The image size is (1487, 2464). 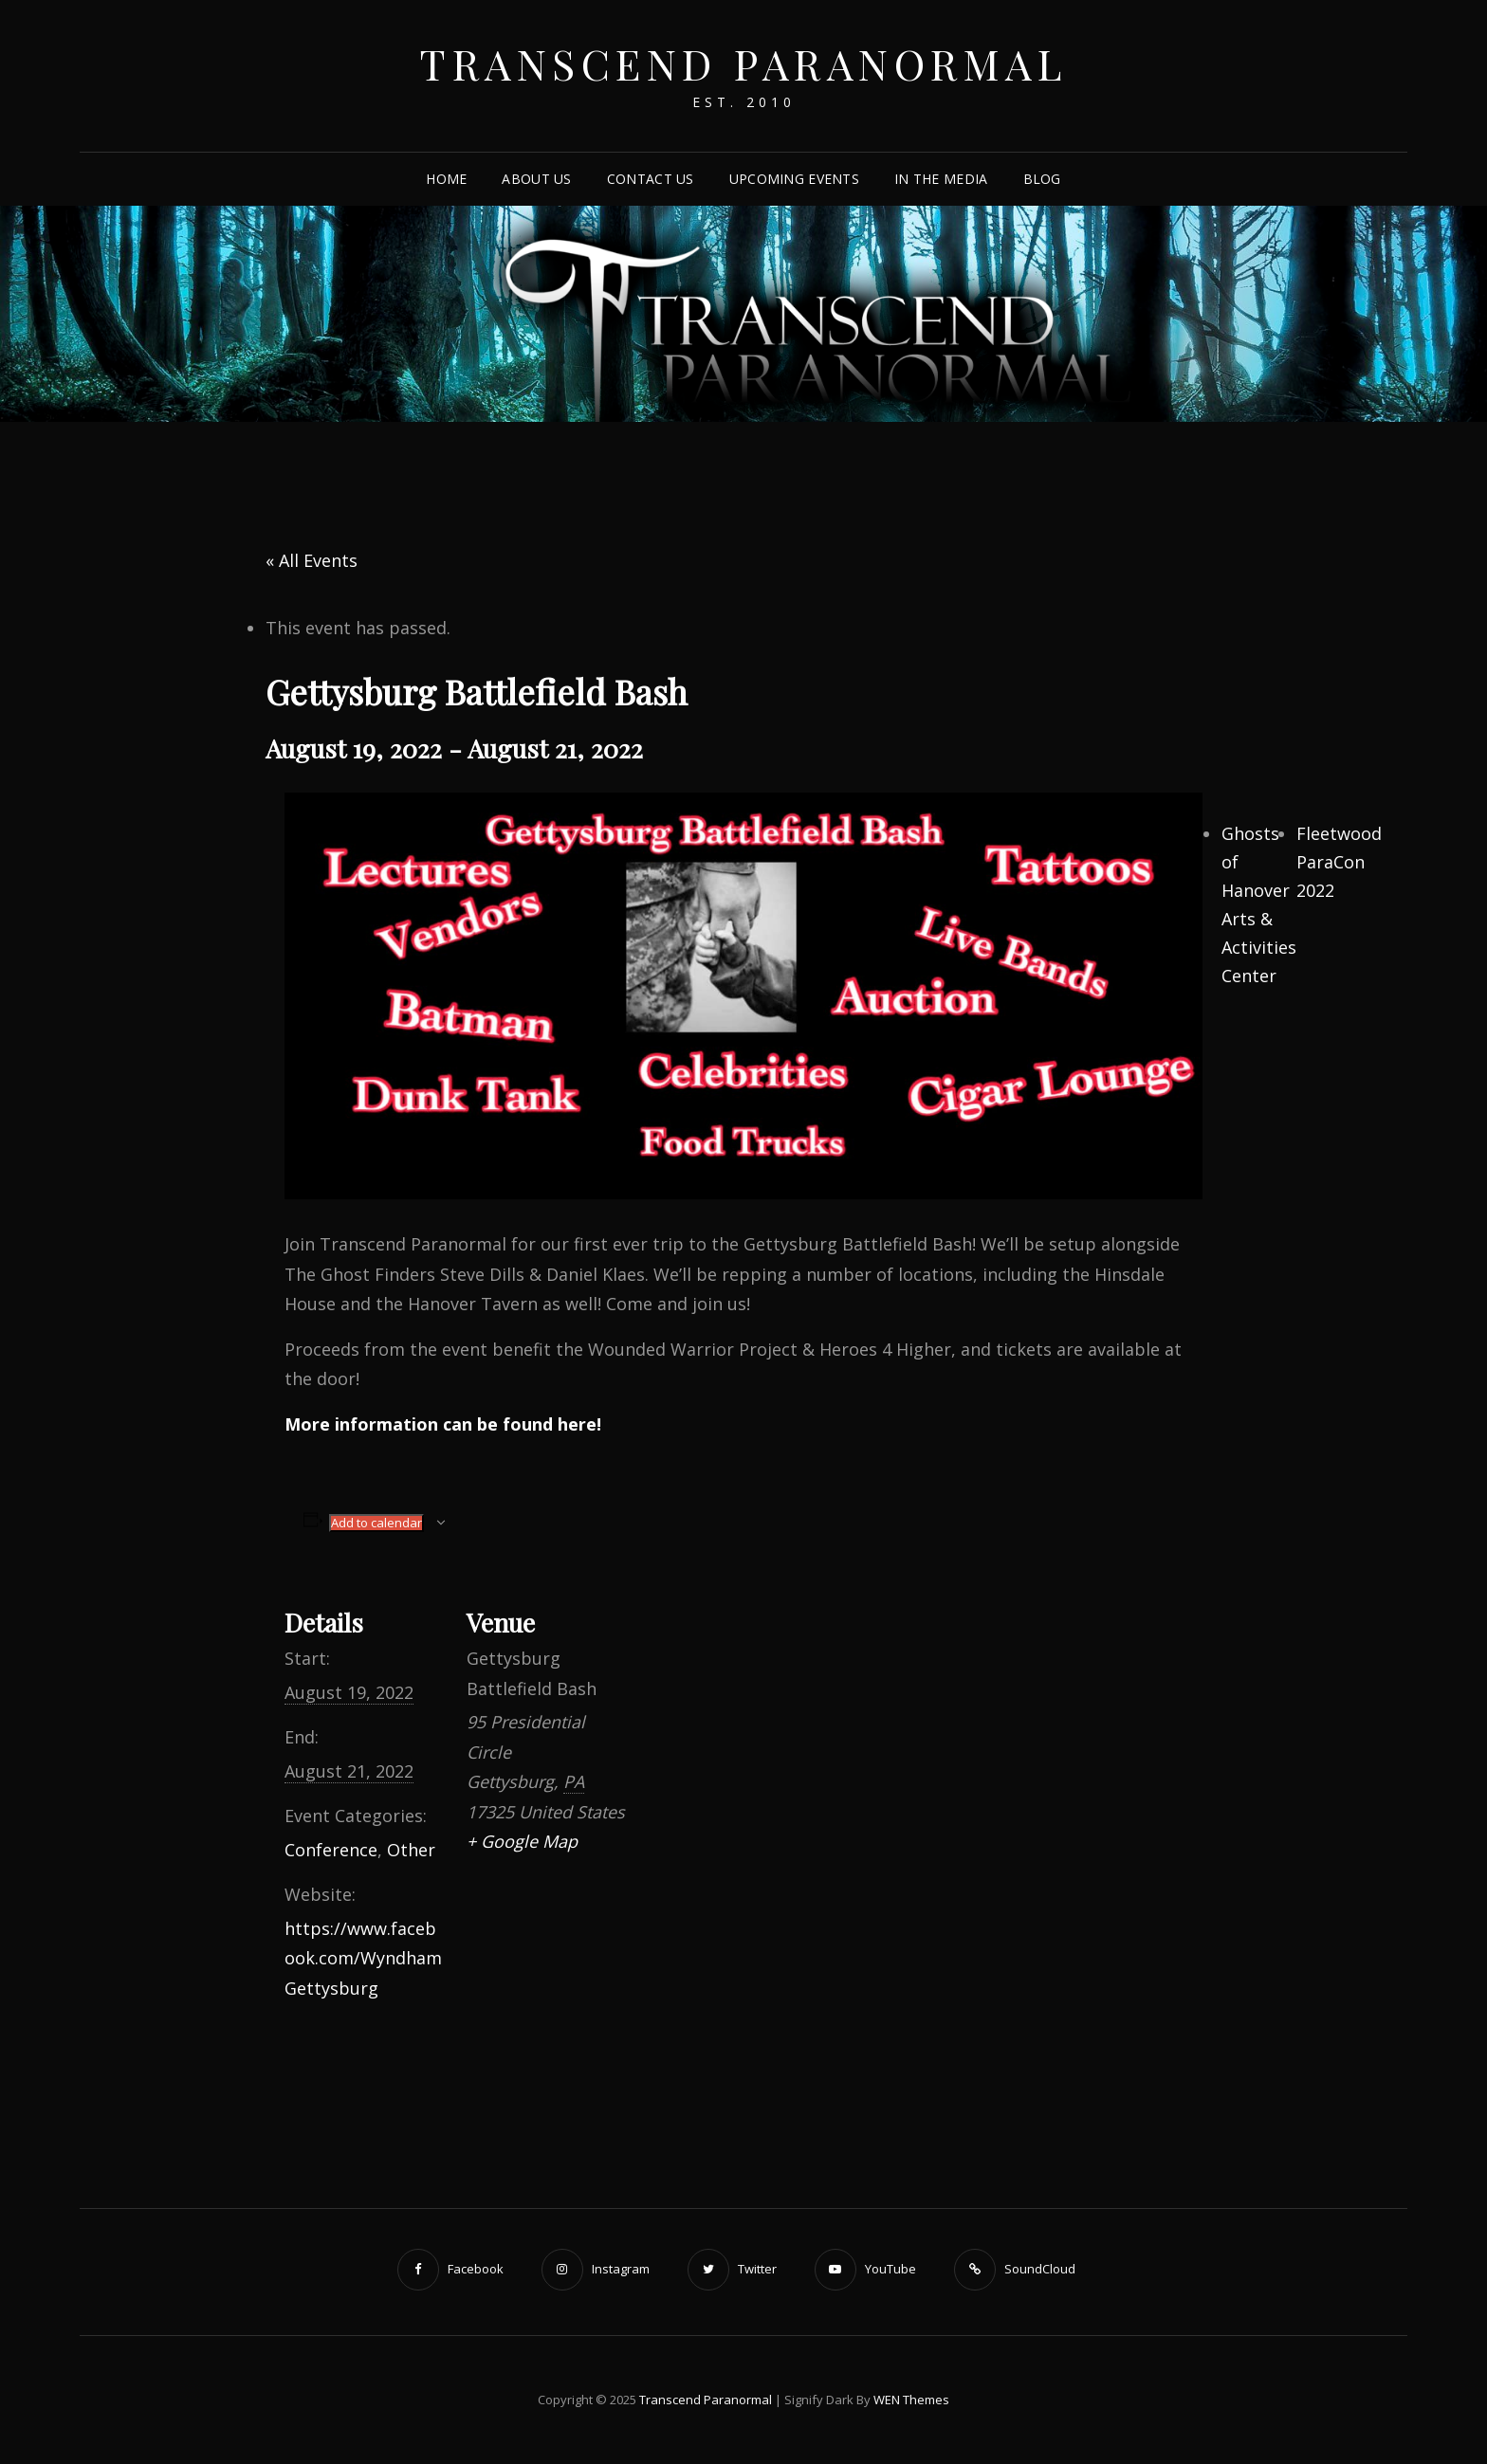 What do you see at coordinates (1042, 179) in the screenshot?
I see `Blog` at bounding box center [1042, 179].